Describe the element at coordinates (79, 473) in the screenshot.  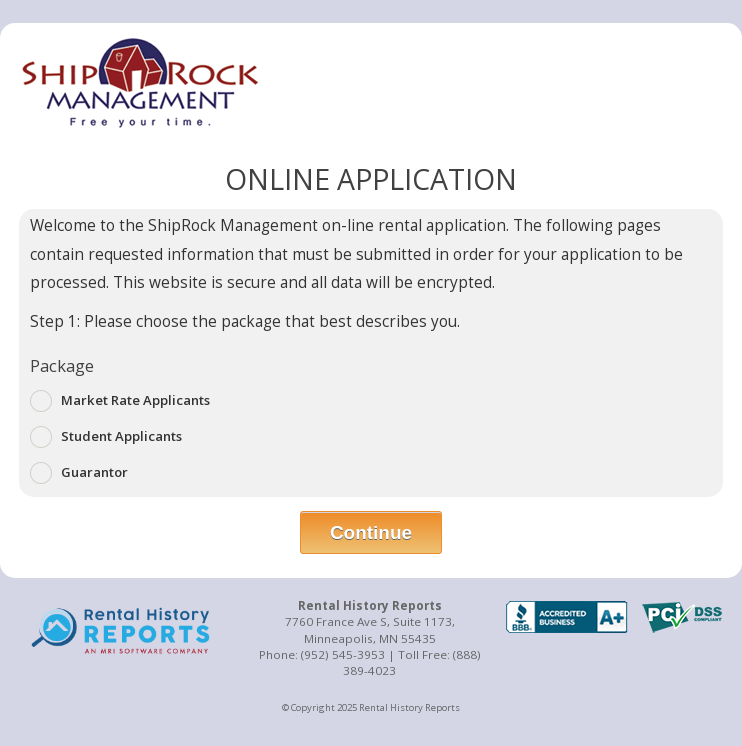
I see `Guarantor` at that location.